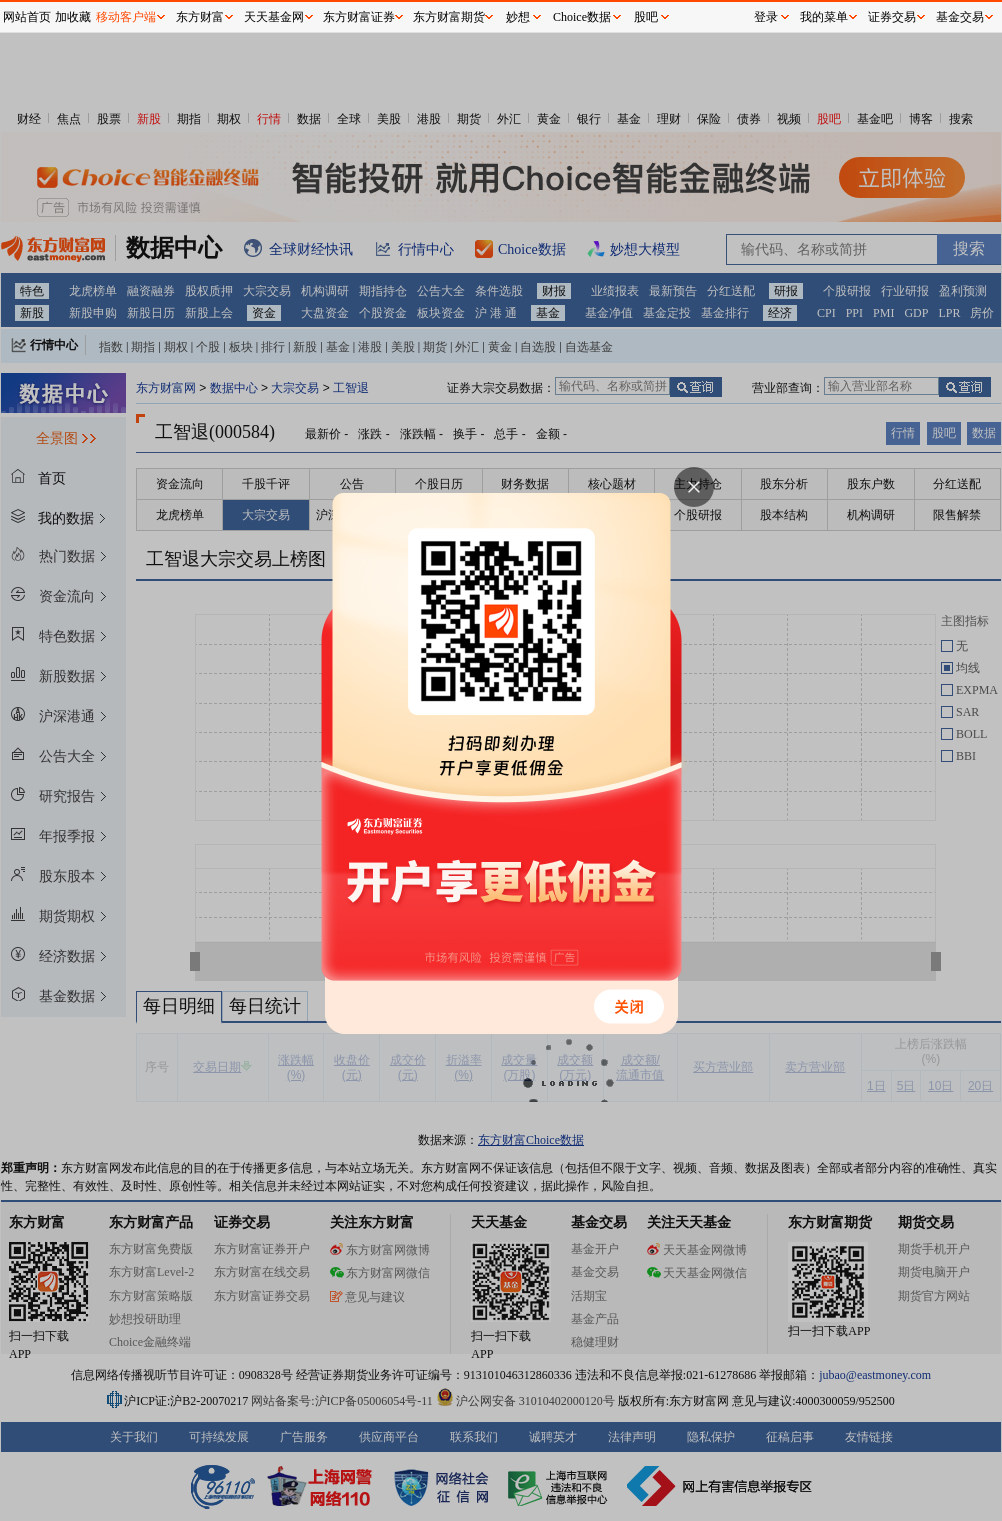  What do you see at coordinates (766, 17) in the screenshot?
I see `登录` at bounding box center [766, 17].